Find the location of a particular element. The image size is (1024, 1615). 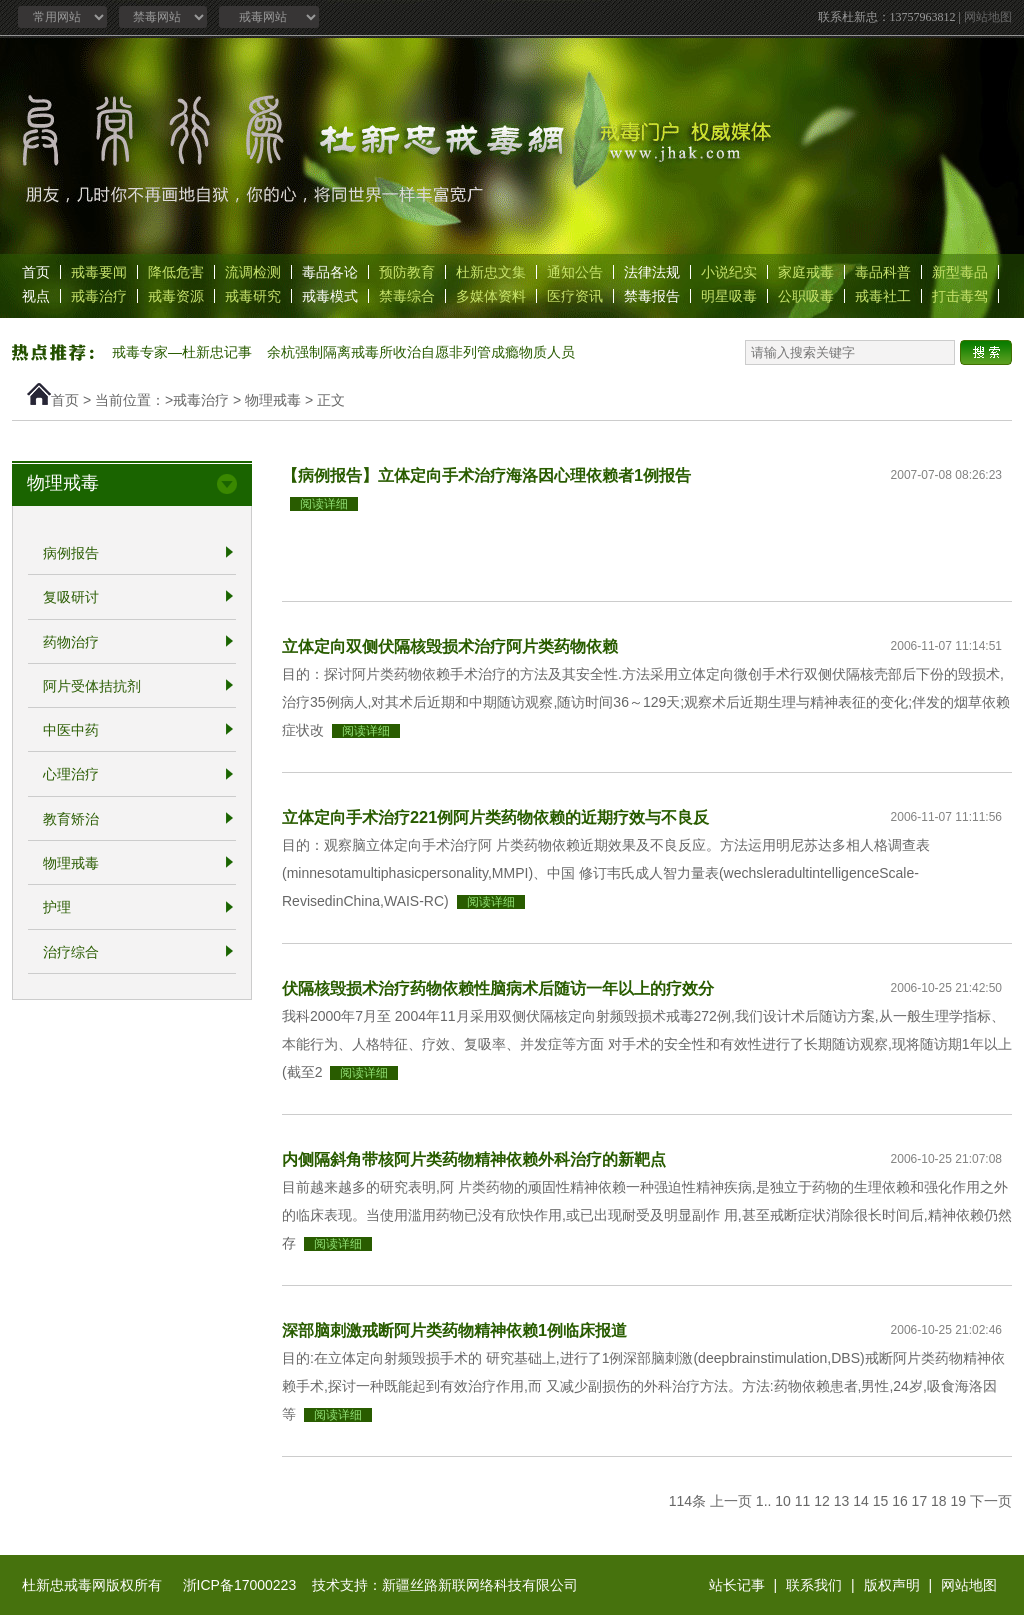

法律法规 is located at coordinates (652, 272).